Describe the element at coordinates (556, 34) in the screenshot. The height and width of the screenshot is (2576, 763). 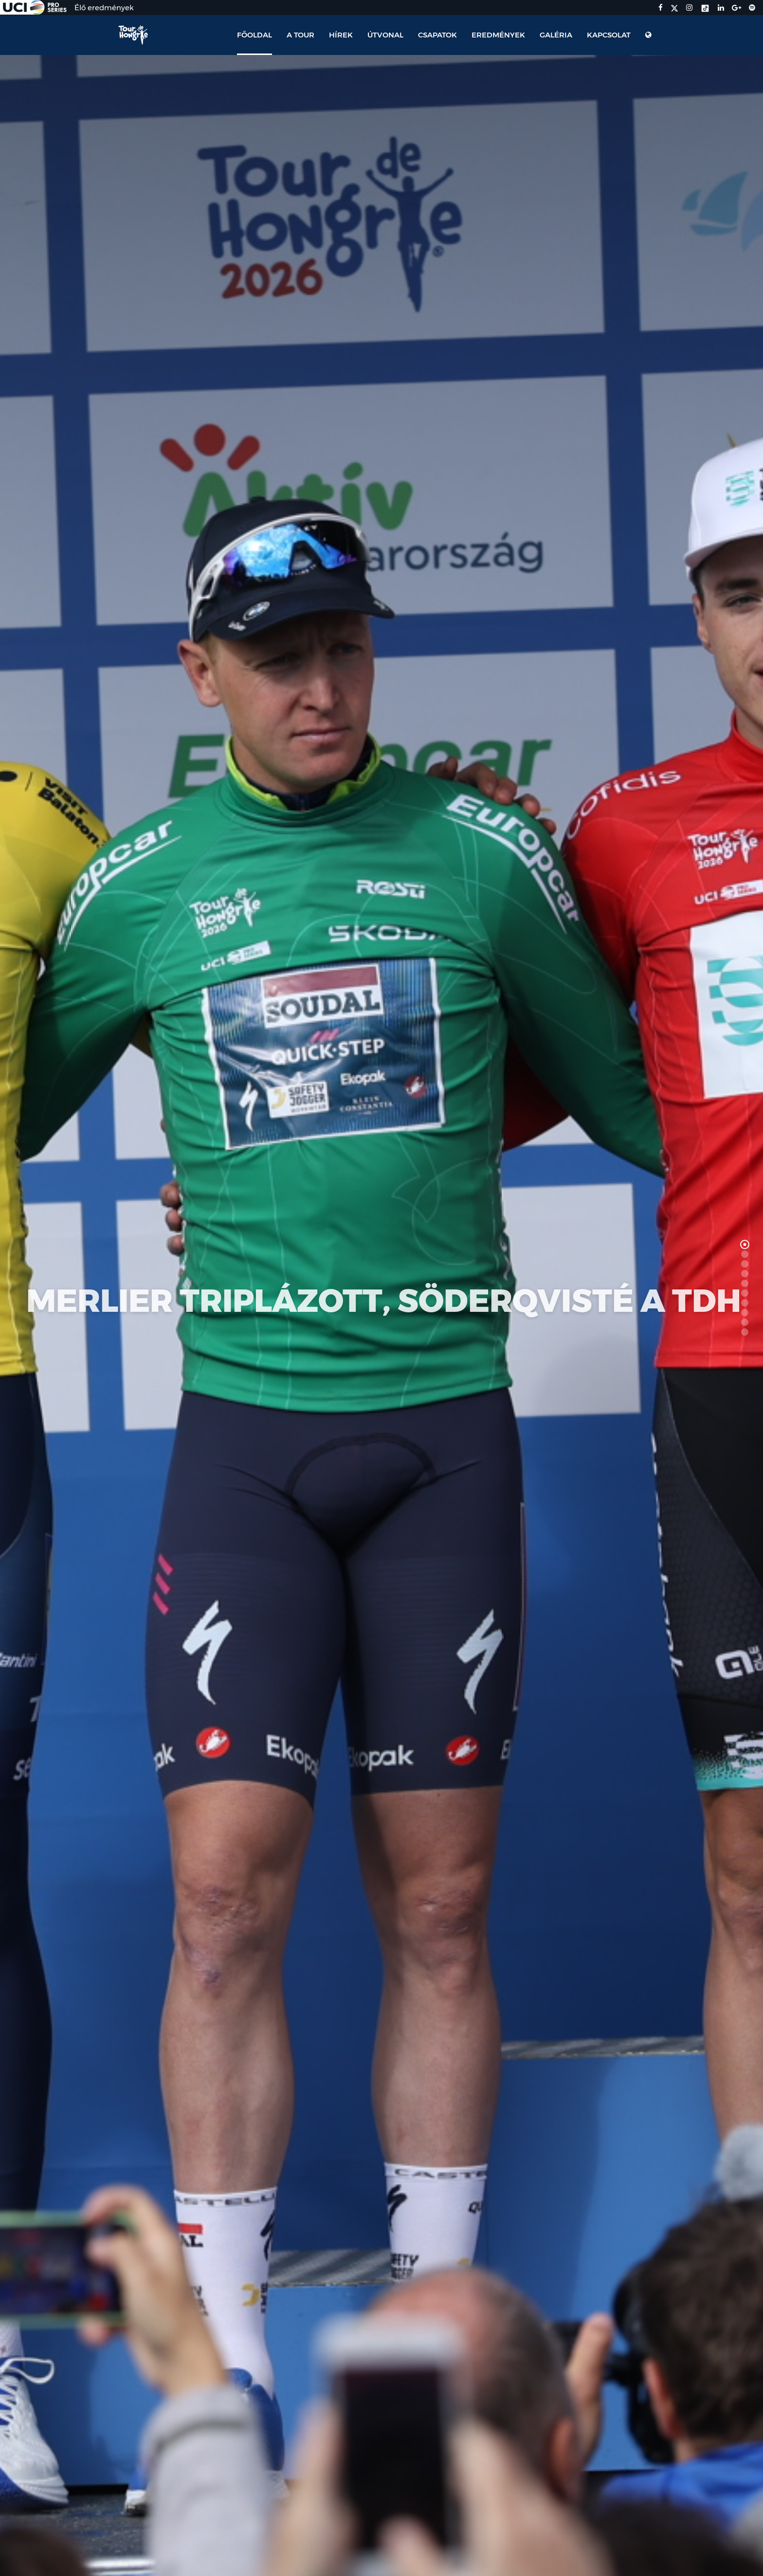
I see `Galéria` at that location.